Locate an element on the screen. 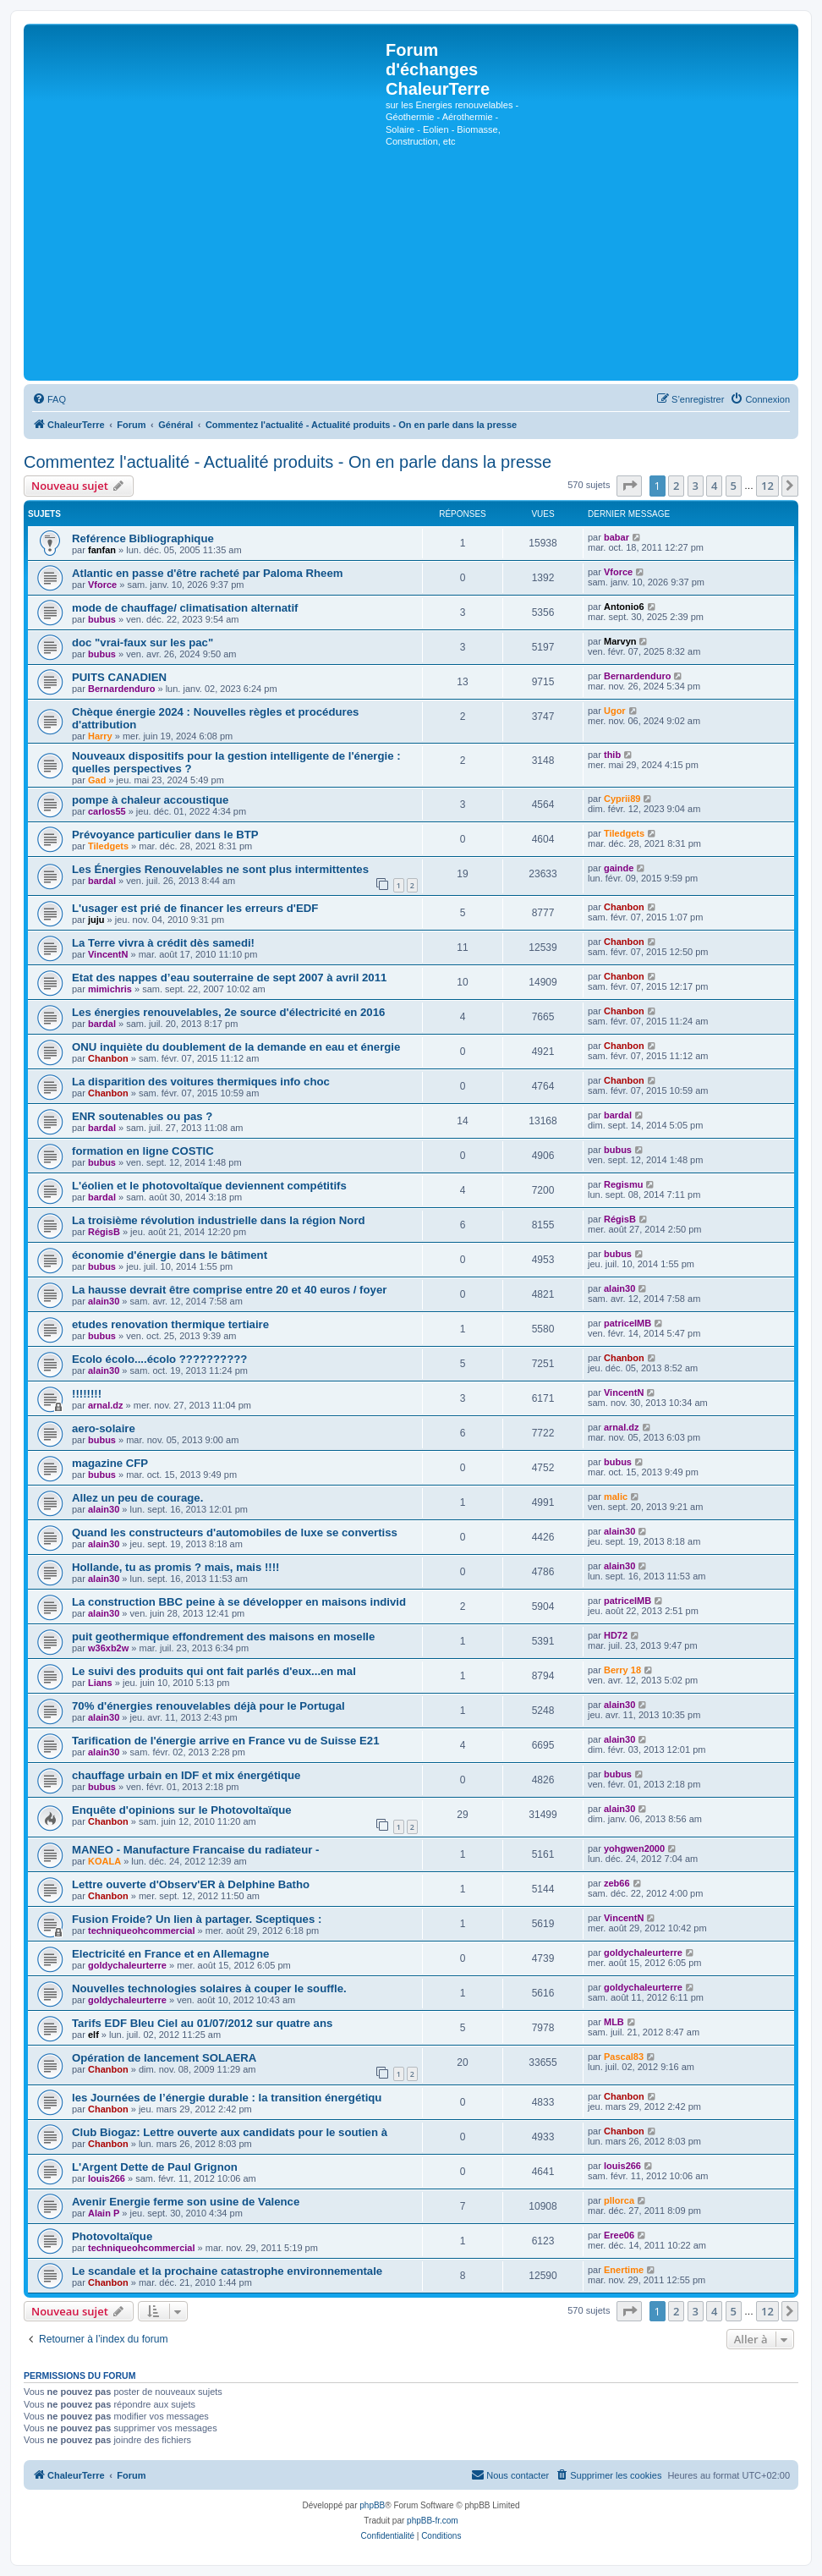 This screenshot has width=822, height=2576. phpBB is located at coordinates (372, 2505).